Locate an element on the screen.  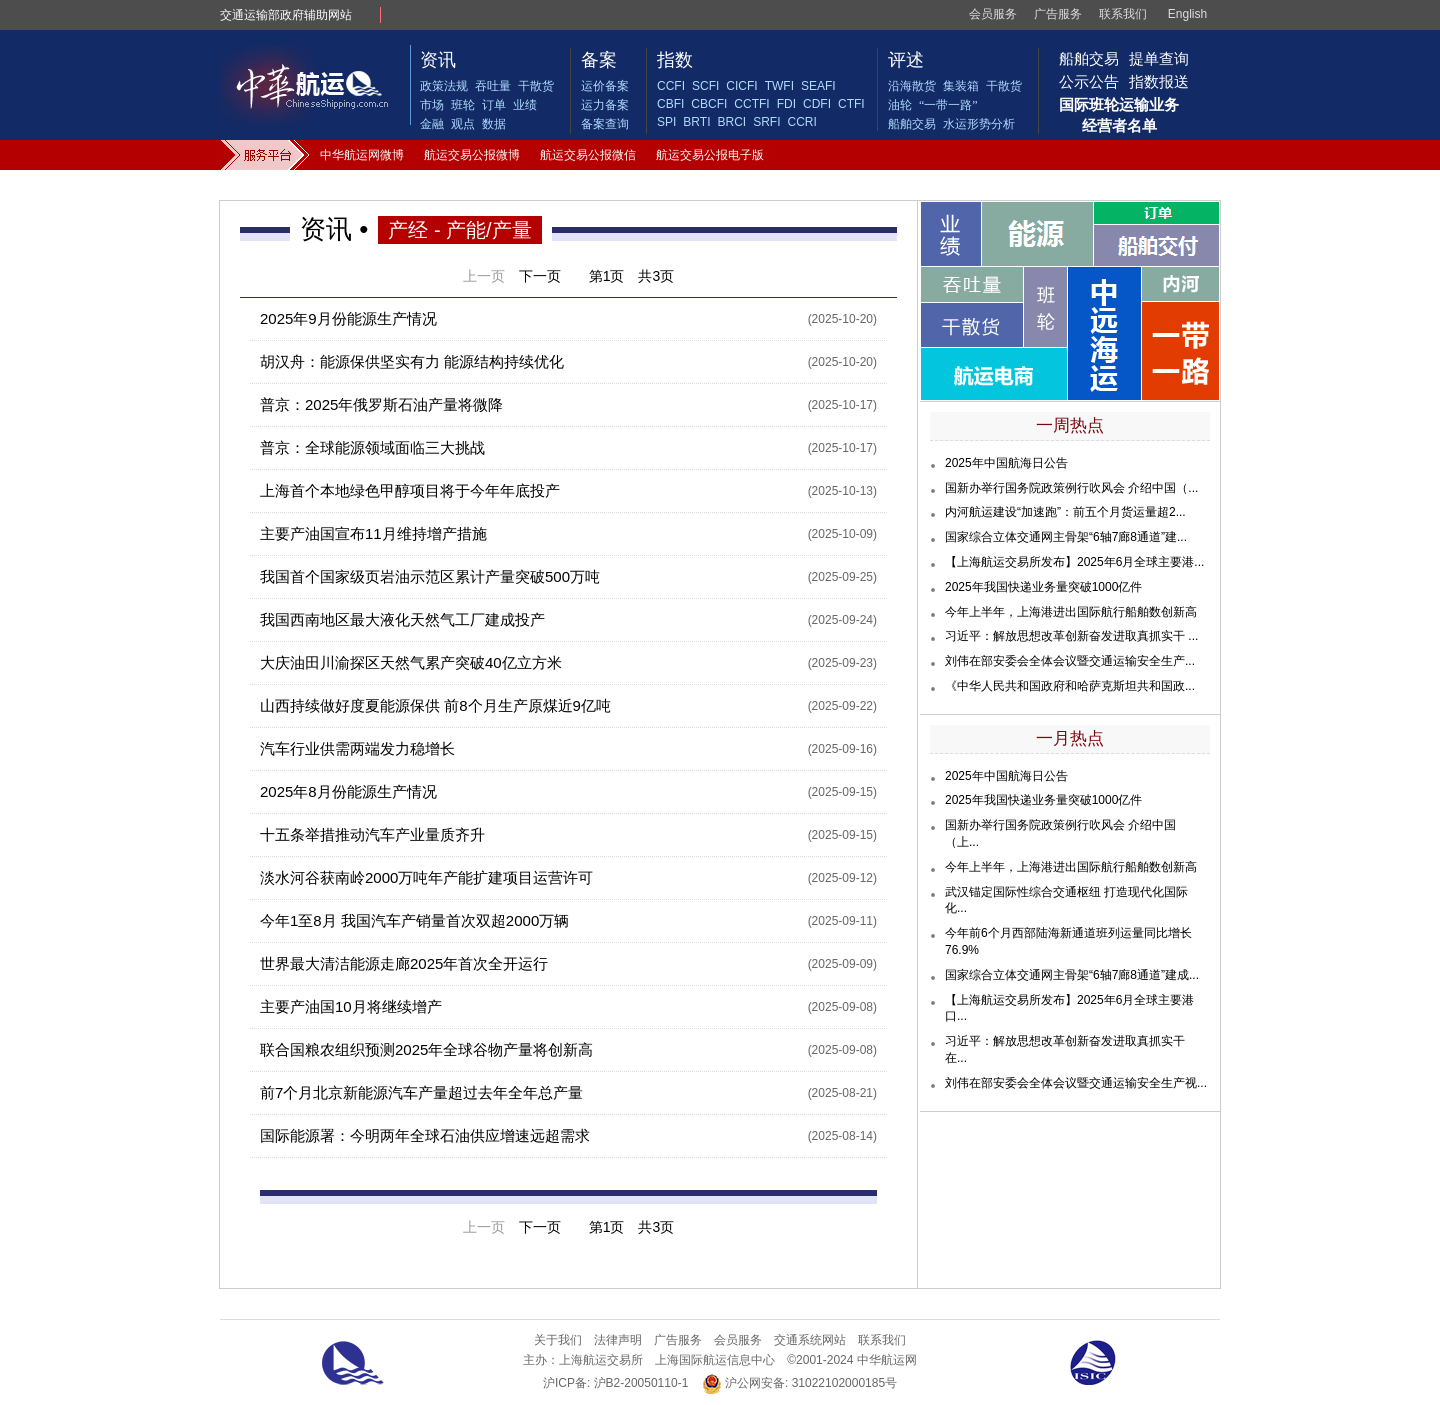
SPI is located at coordinates (666, 122).